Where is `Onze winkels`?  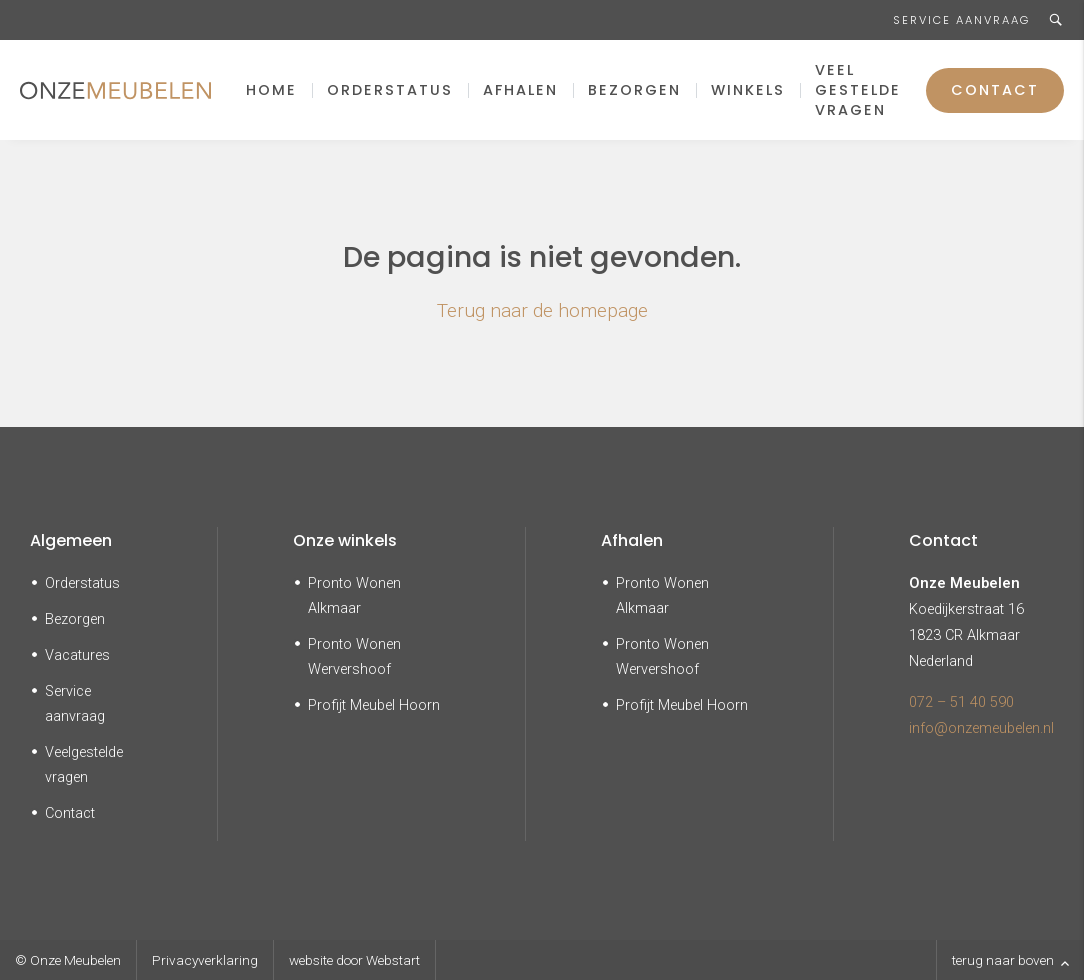 Onze winkels is located at coordinates (345, 540).